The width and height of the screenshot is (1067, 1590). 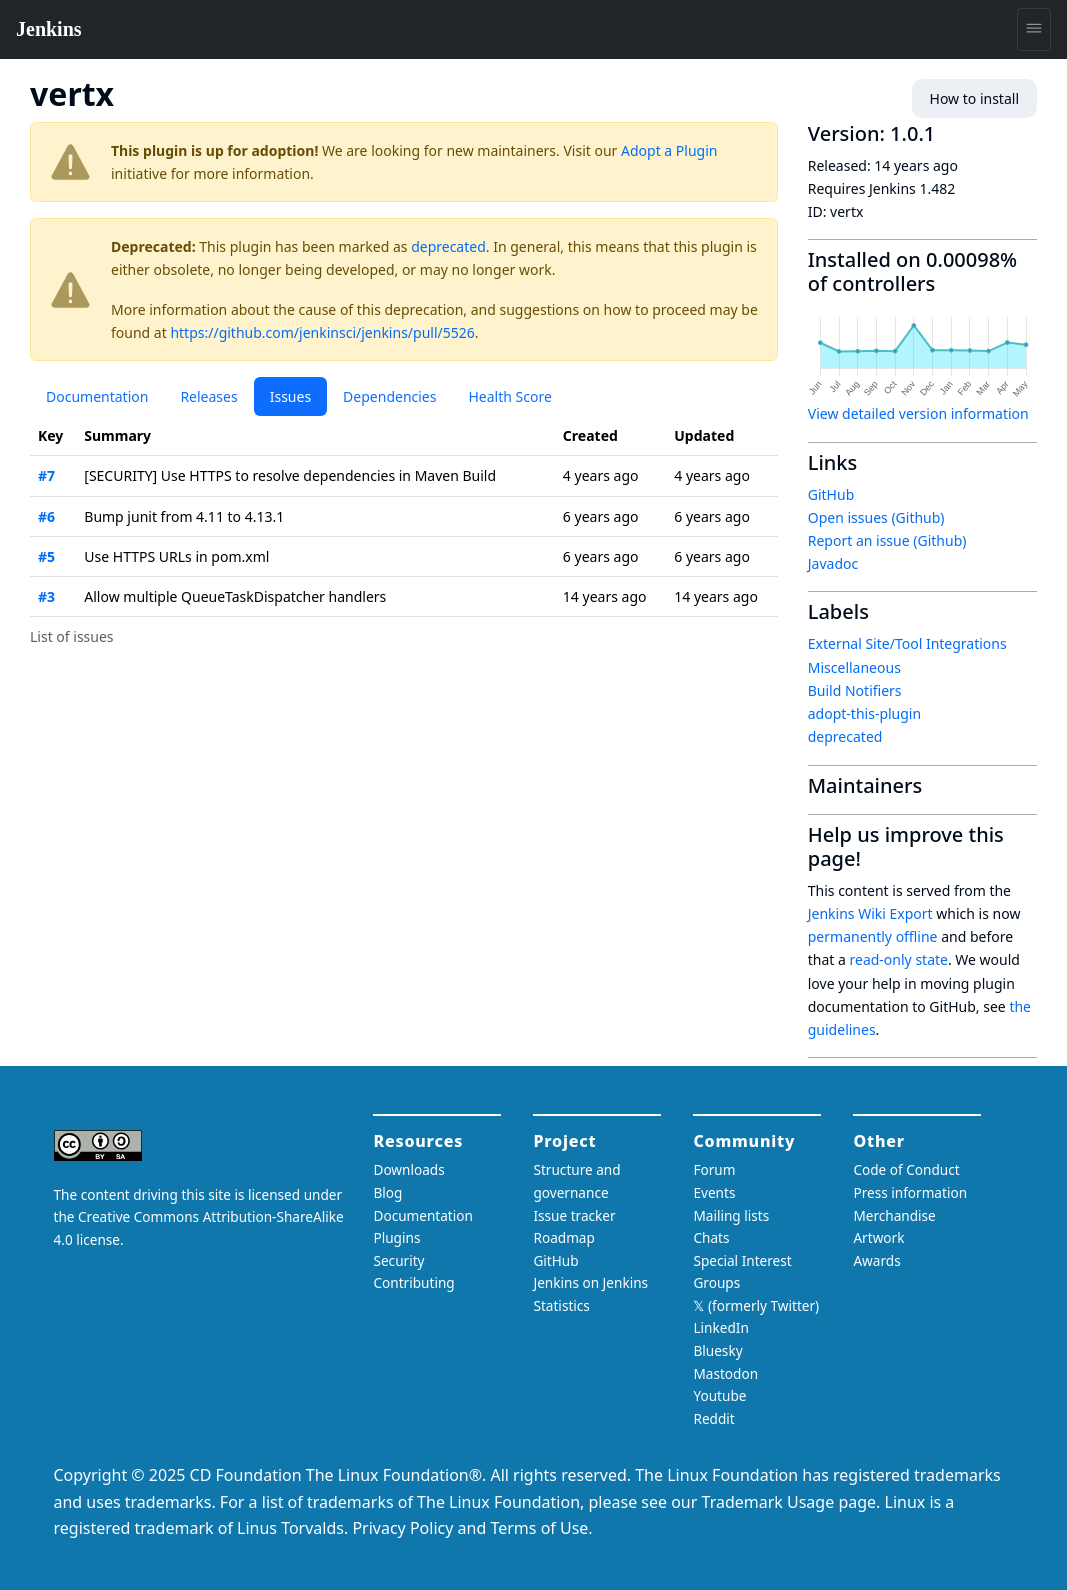 I want to click on Releases, so click(x=208, y=396).